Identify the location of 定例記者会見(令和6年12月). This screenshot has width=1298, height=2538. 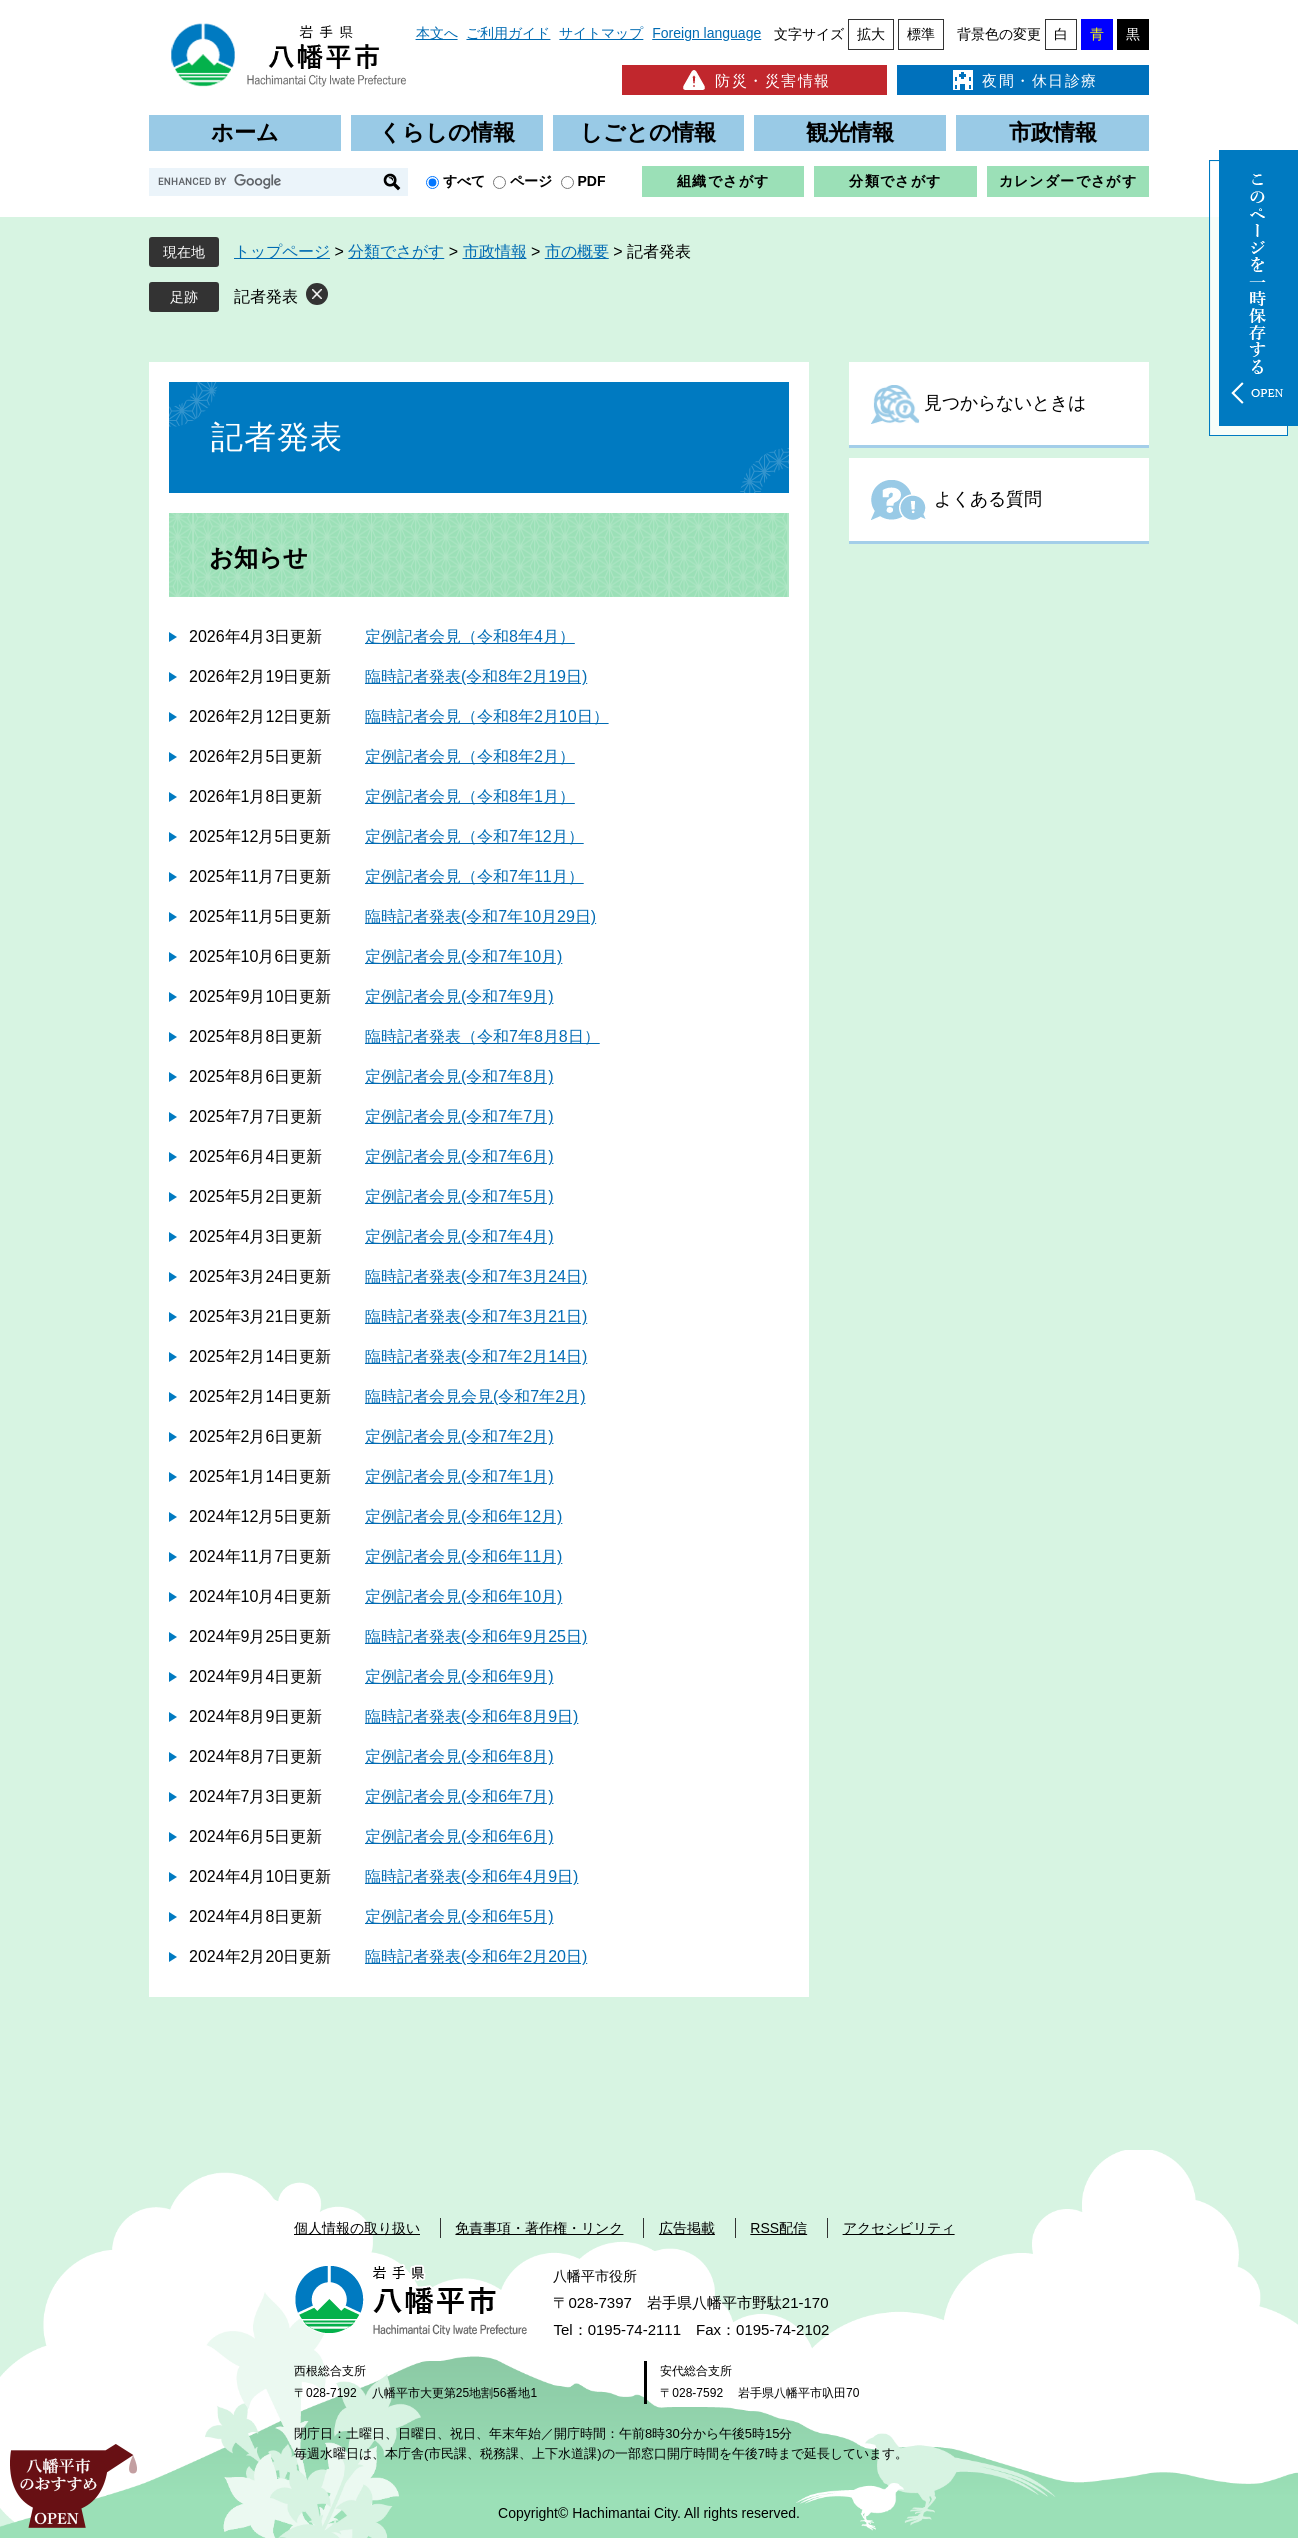
(463, 1516).